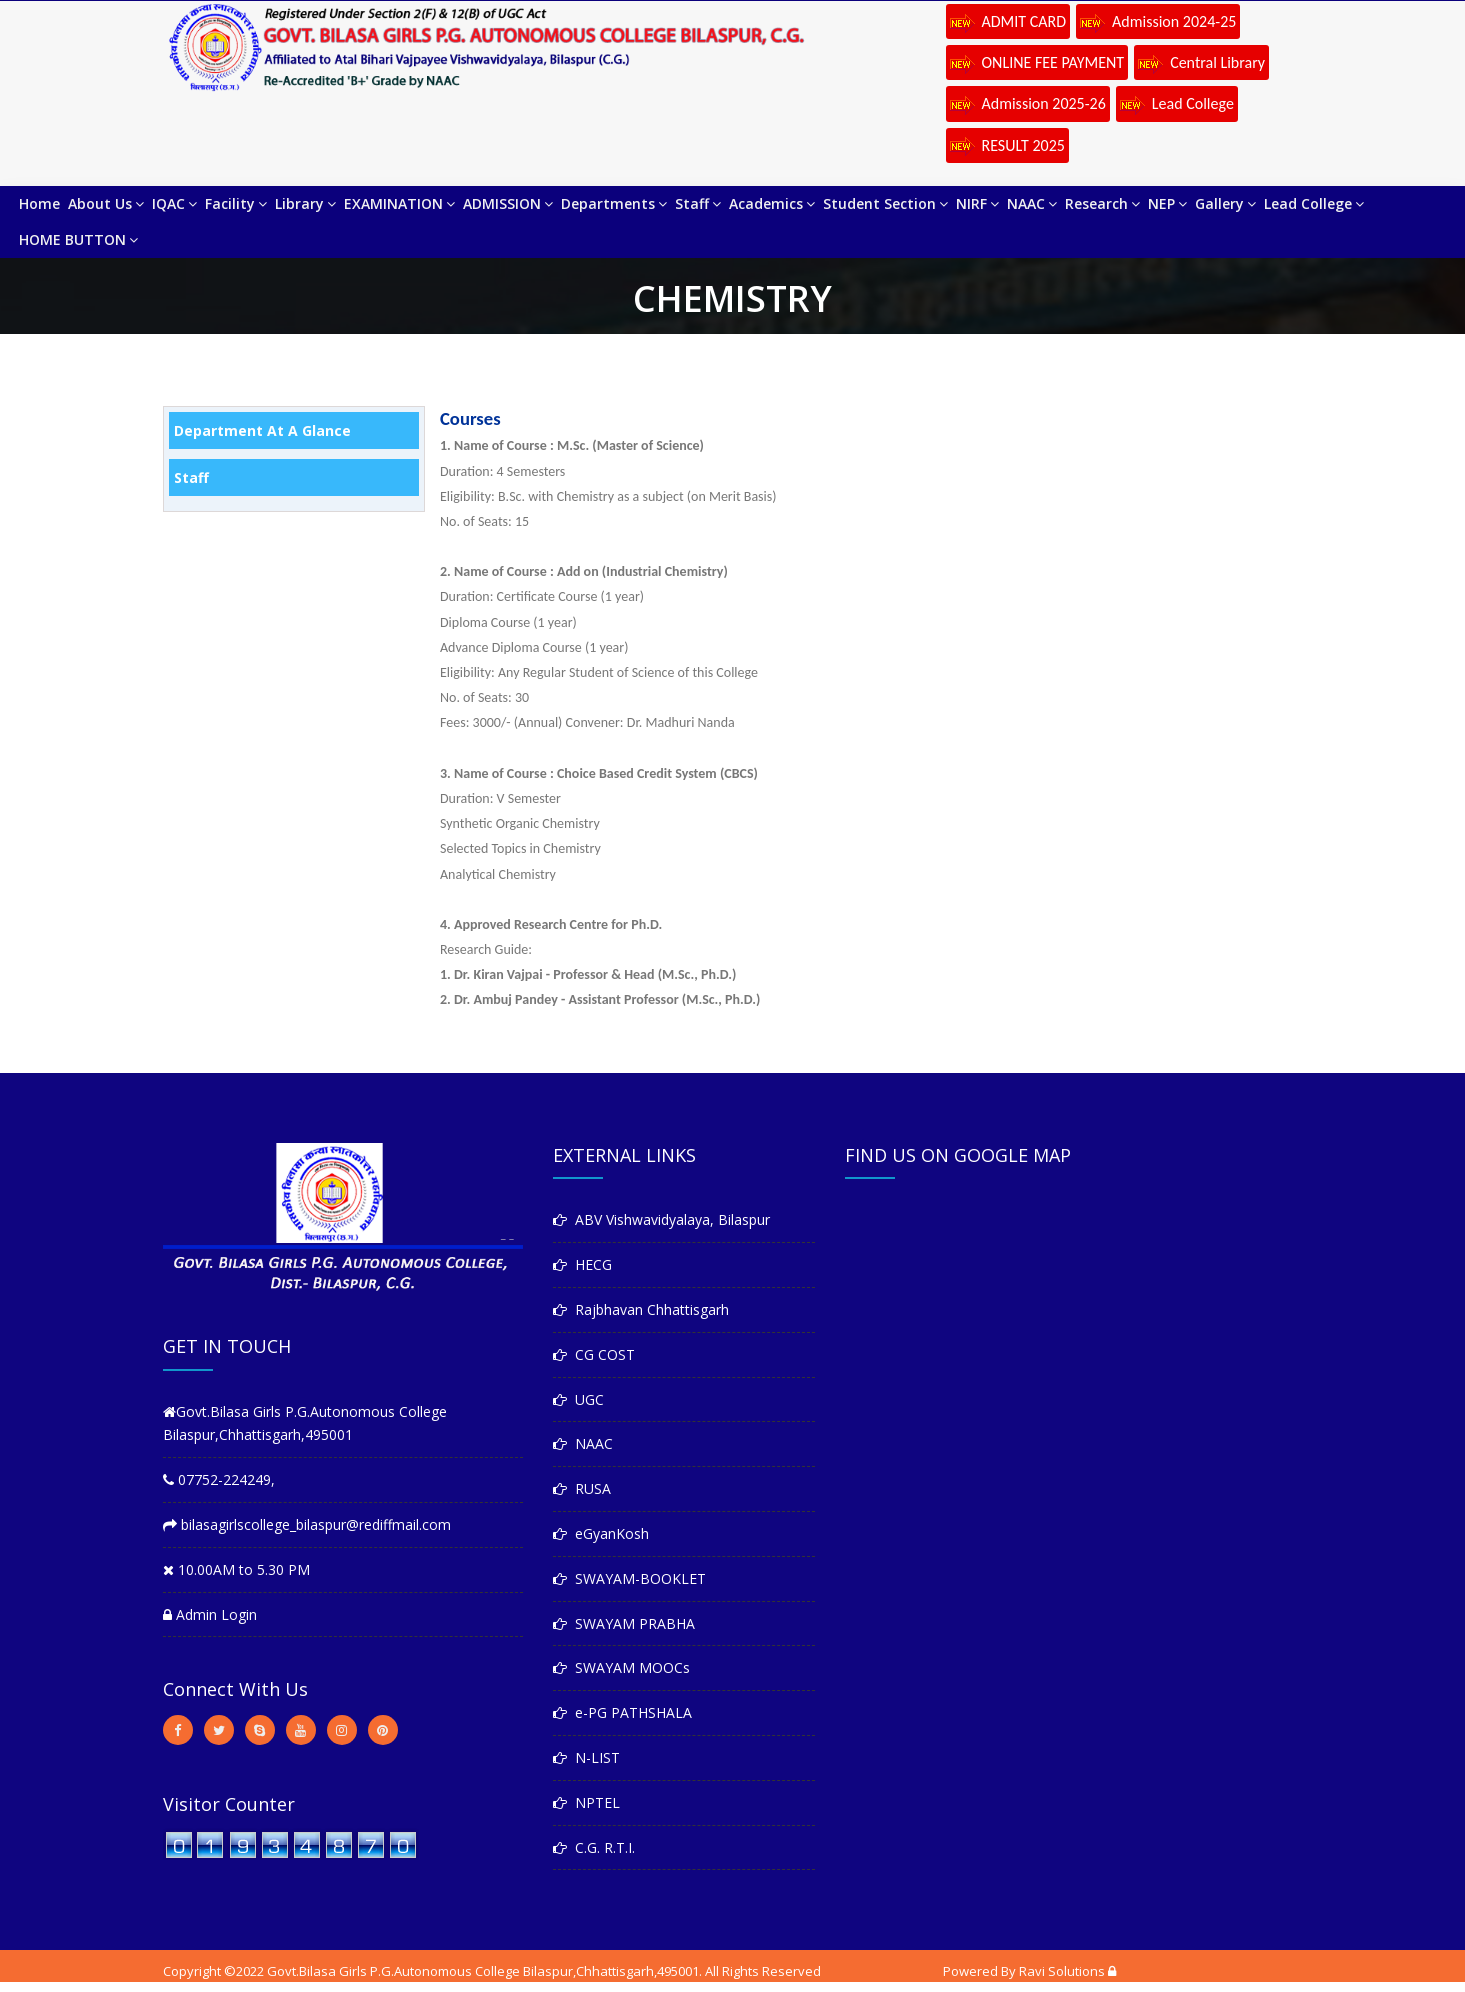 Image resolution: width=1465 pixels, height=1992 pixels. Describe the element at coordinates (78, 239) in the screenshot. I see `HOME BUTTON` at that location.